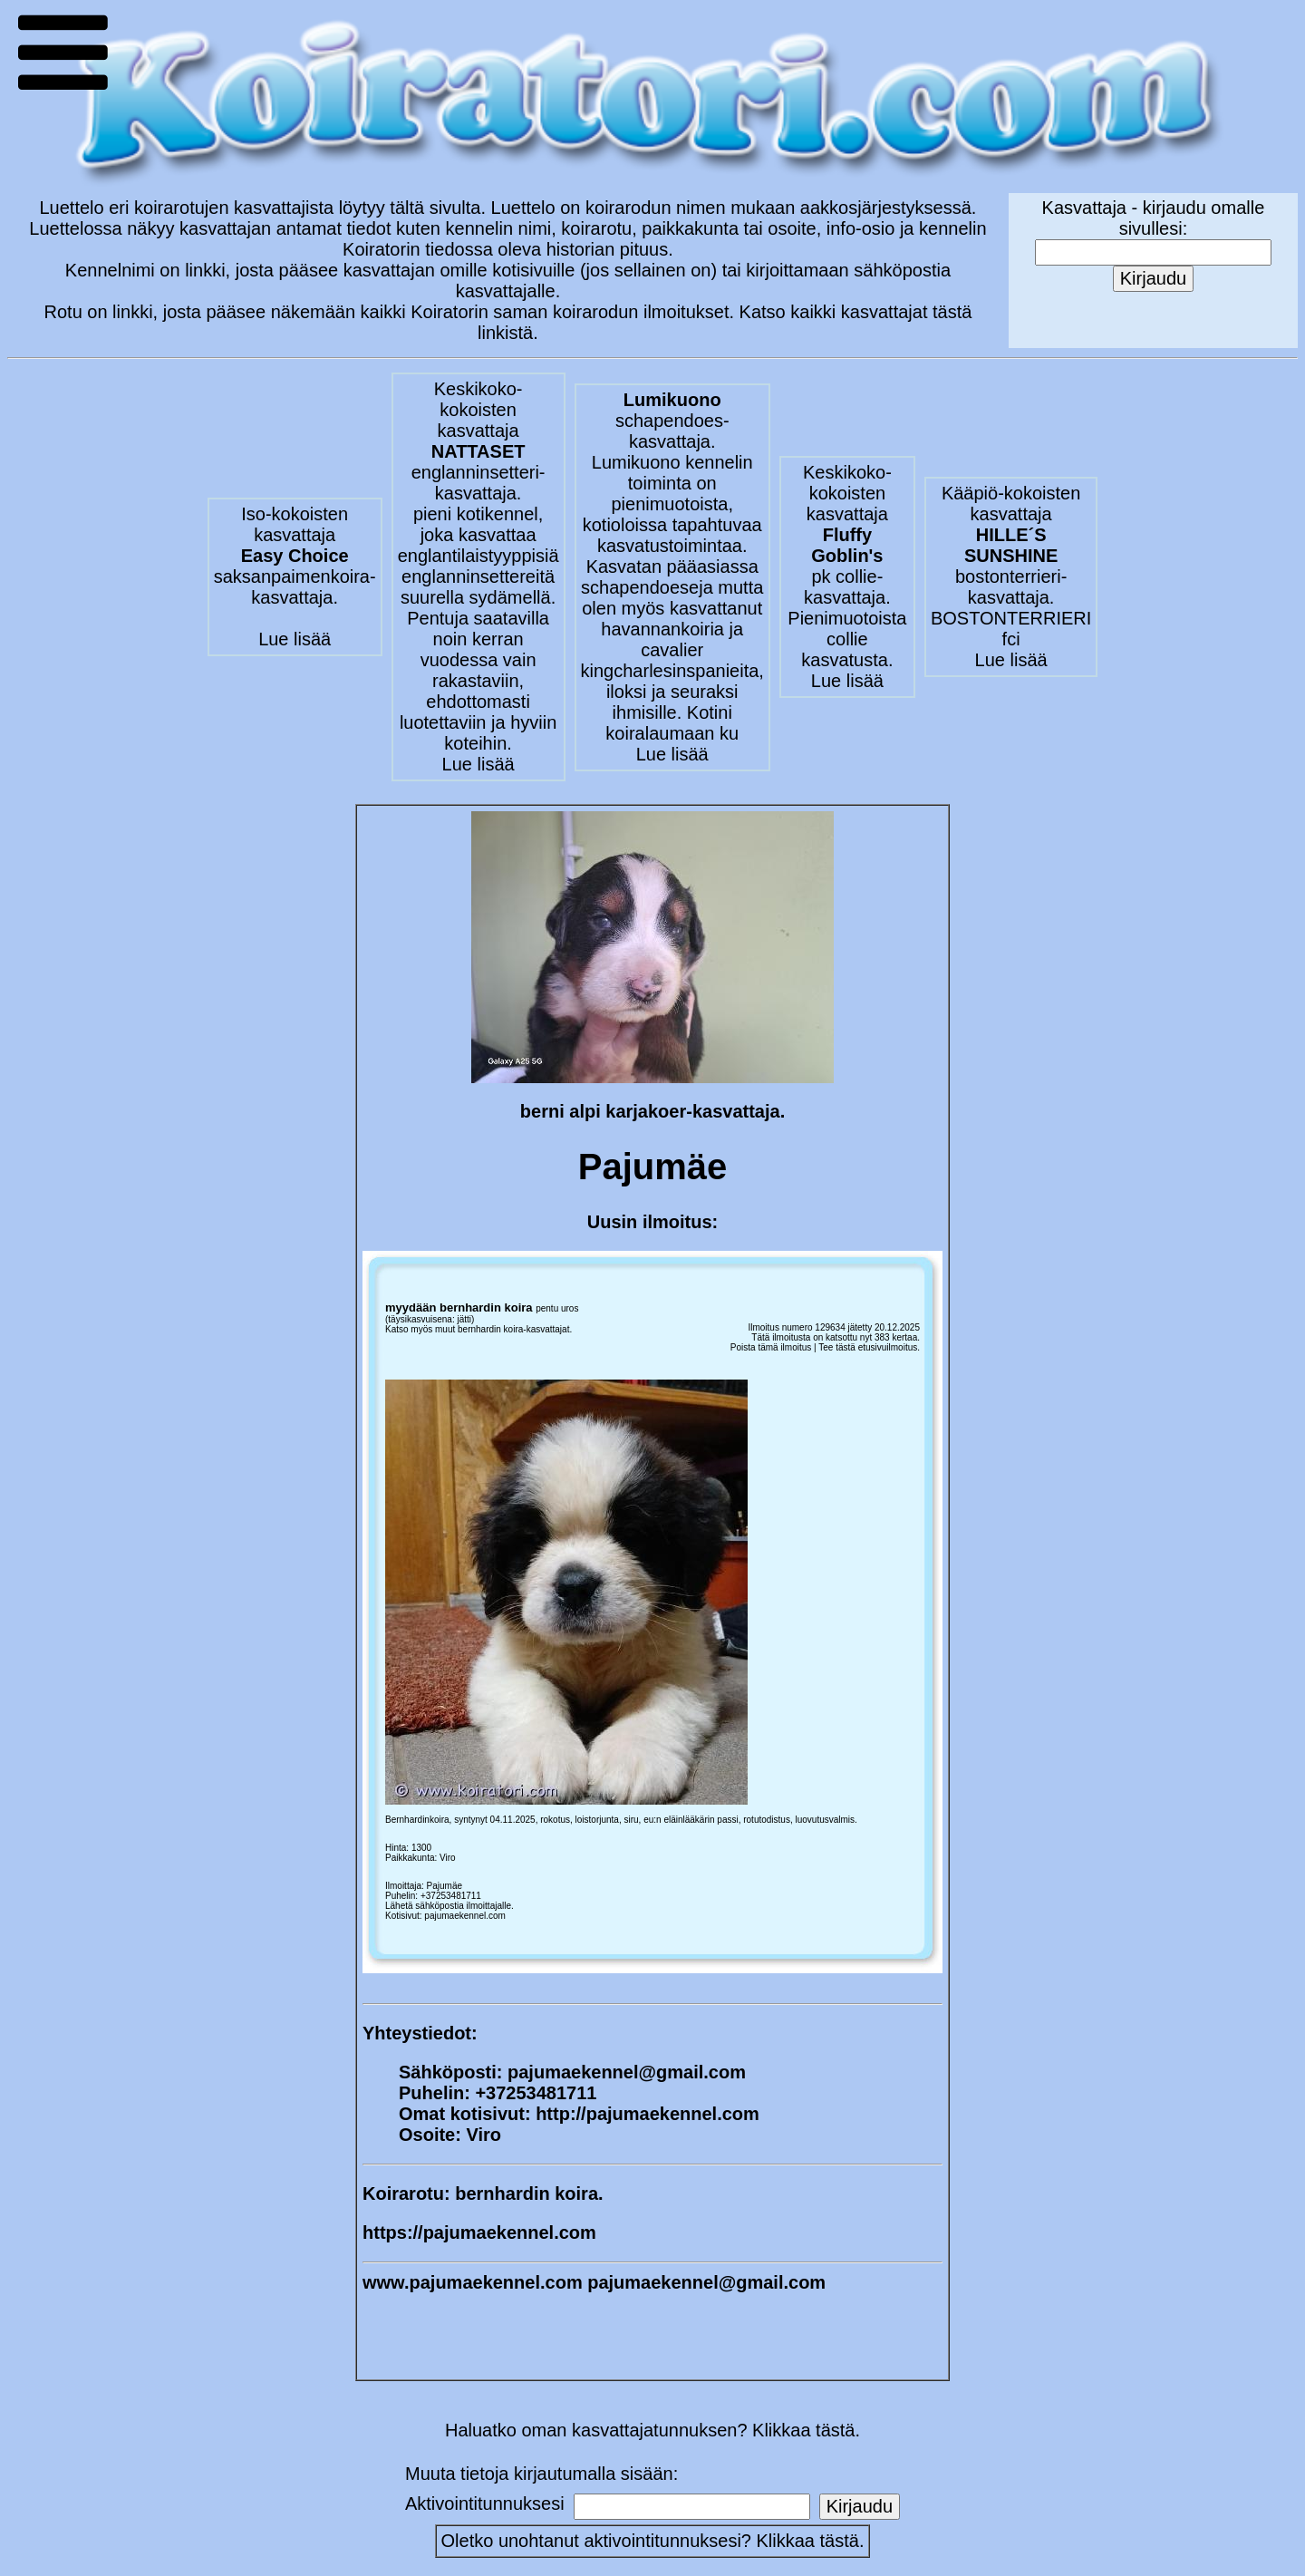 This screenshot has width=1305, height=2576. Describe the element at coordinates (465, 1916) in the screenshot. I see `pajumaekennel.com` at that location.